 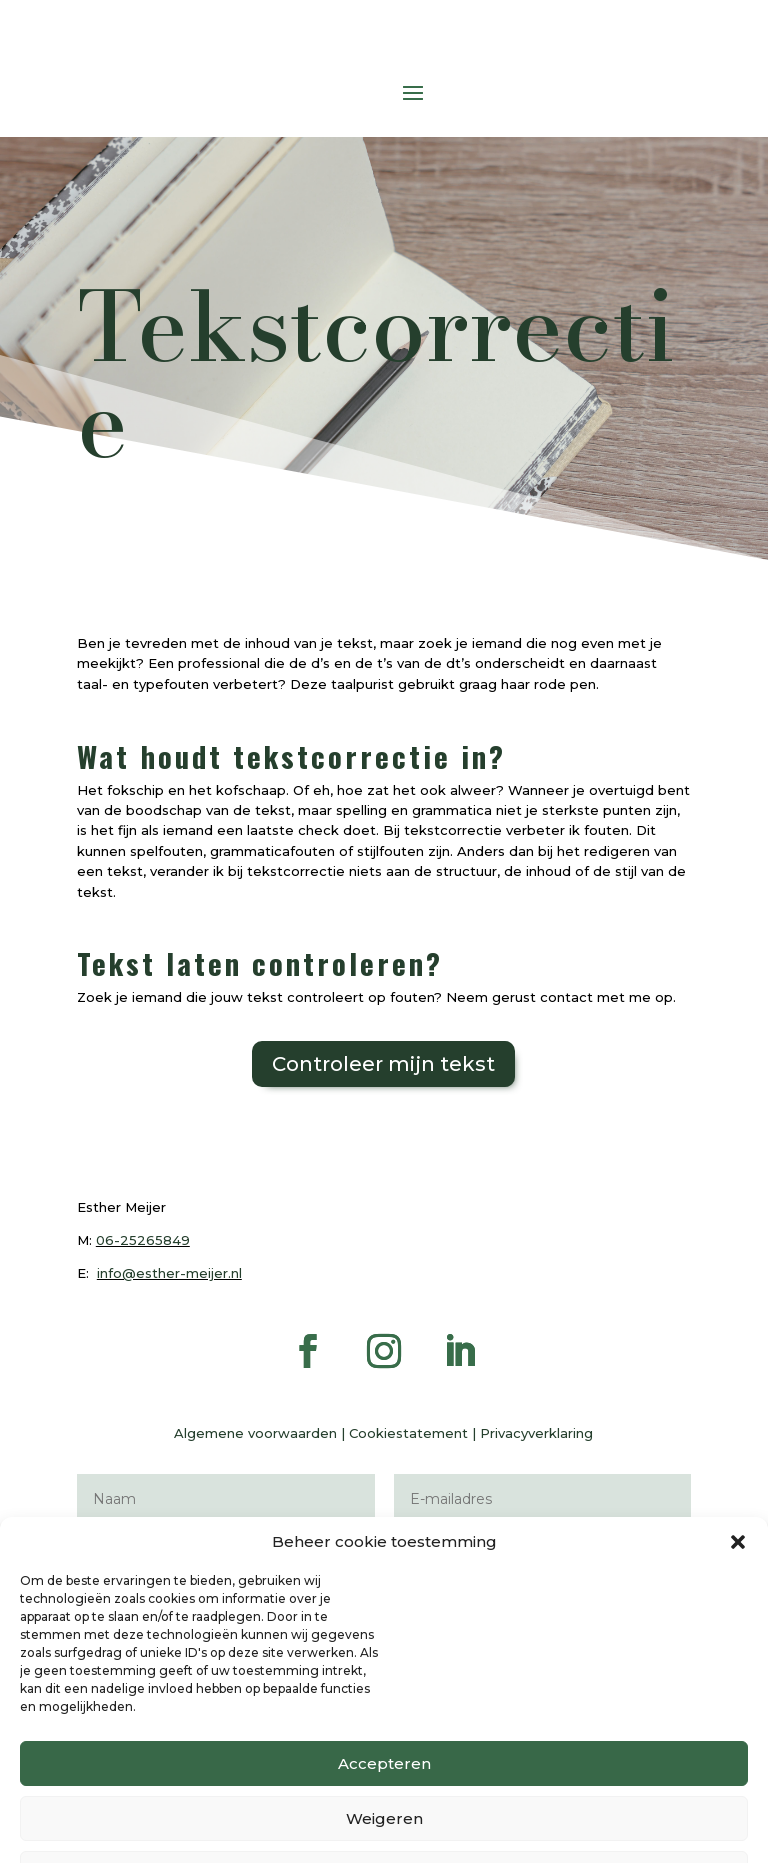 What do you see at coordinates (255, 1433) in the screenshot?
I see `Algemene voorwaarden` at bounding box center [255, 1433].